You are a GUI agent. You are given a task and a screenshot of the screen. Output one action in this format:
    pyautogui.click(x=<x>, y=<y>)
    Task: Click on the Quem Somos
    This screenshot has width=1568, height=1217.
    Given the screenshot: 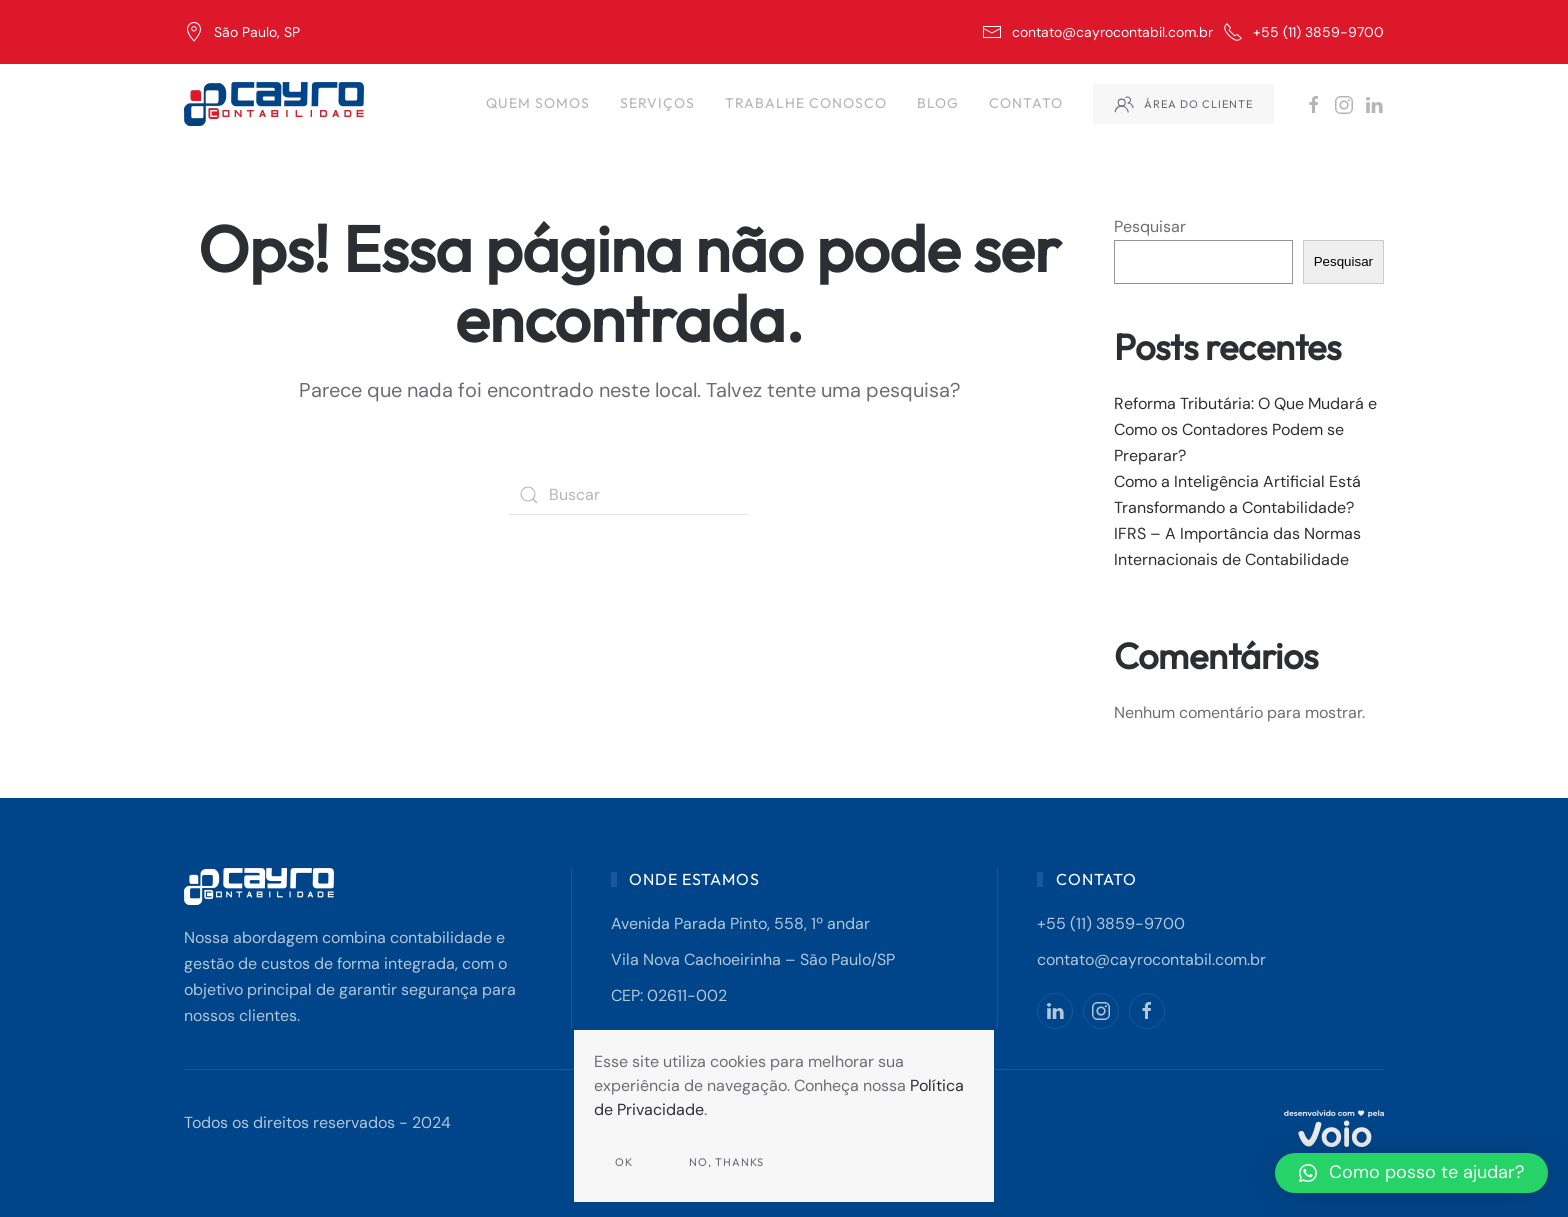 What is the action you would take?
    pyautogui.click(x=538, y=103)
    